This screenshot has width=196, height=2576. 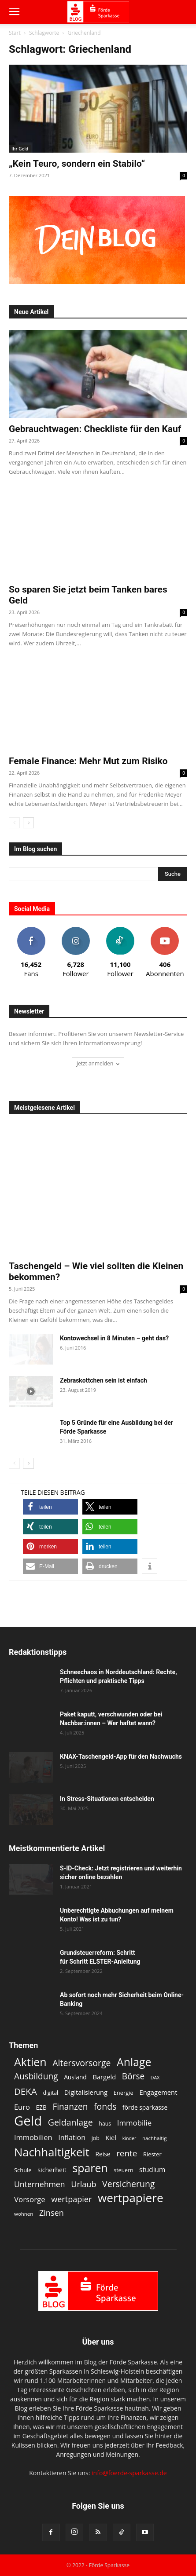 I want to click on kinder [kinder (9 Einträge)], so click(x=129, y=2138).